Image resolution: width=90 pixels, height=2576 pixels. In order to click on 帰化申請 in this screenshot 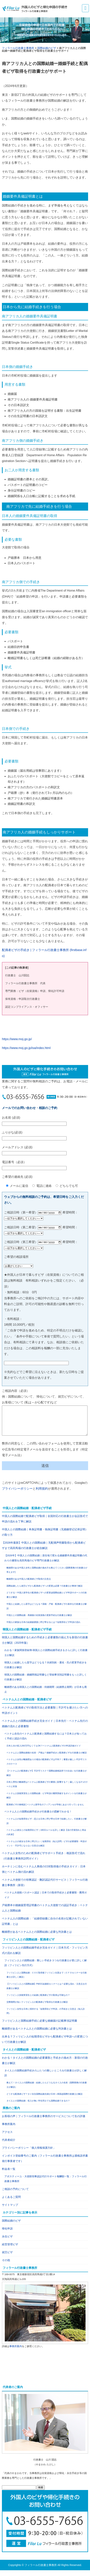, I will do `click(7, 2234)`.